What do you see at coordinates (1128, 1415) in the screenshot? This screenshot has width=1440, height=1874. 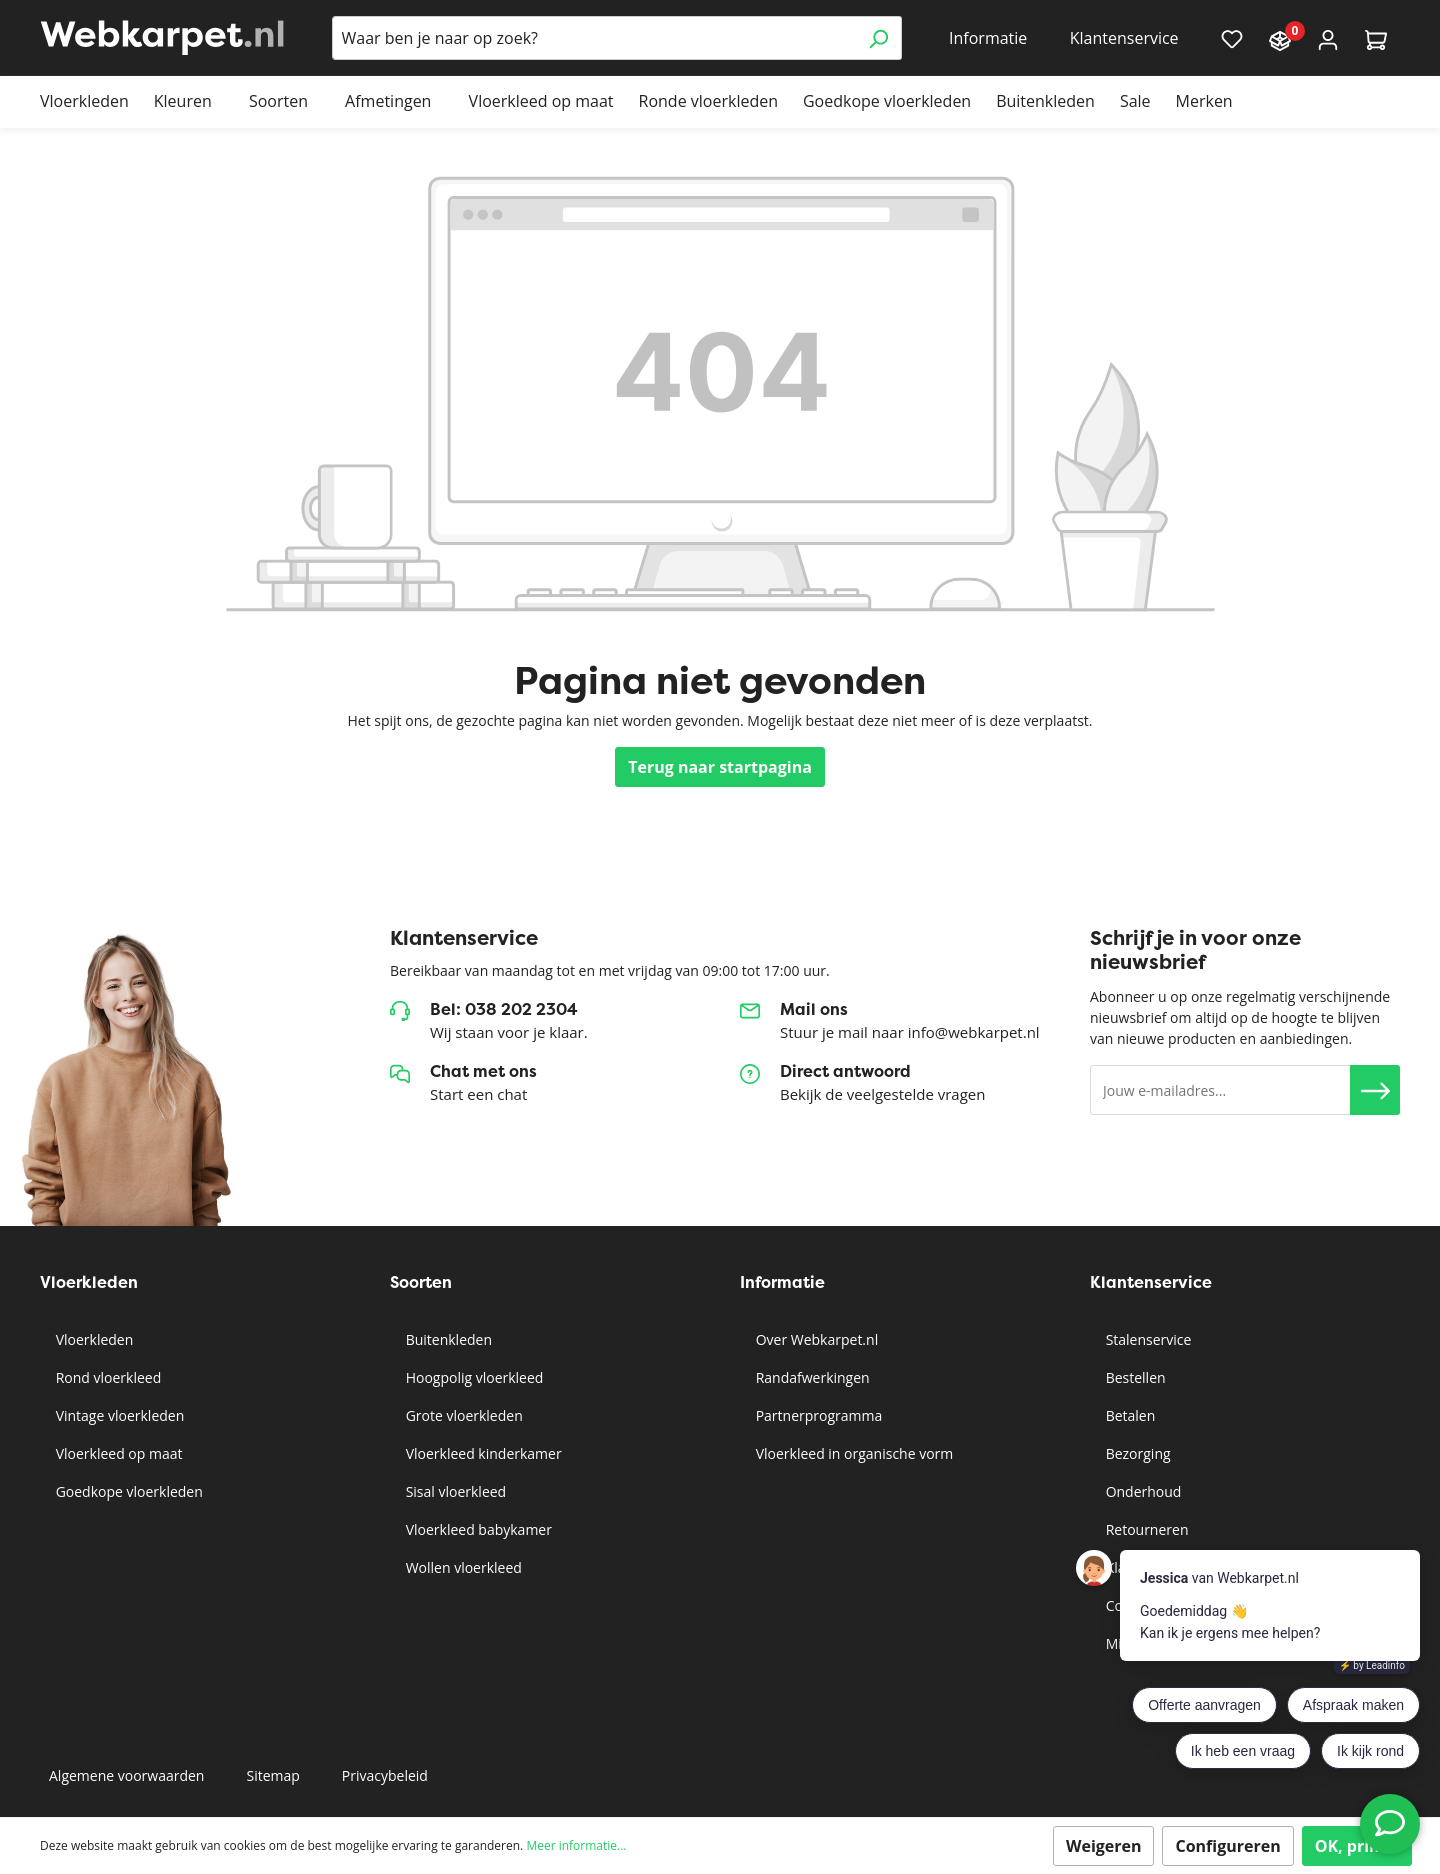 I see `Betalen` at bounding box center [1128, 1415].